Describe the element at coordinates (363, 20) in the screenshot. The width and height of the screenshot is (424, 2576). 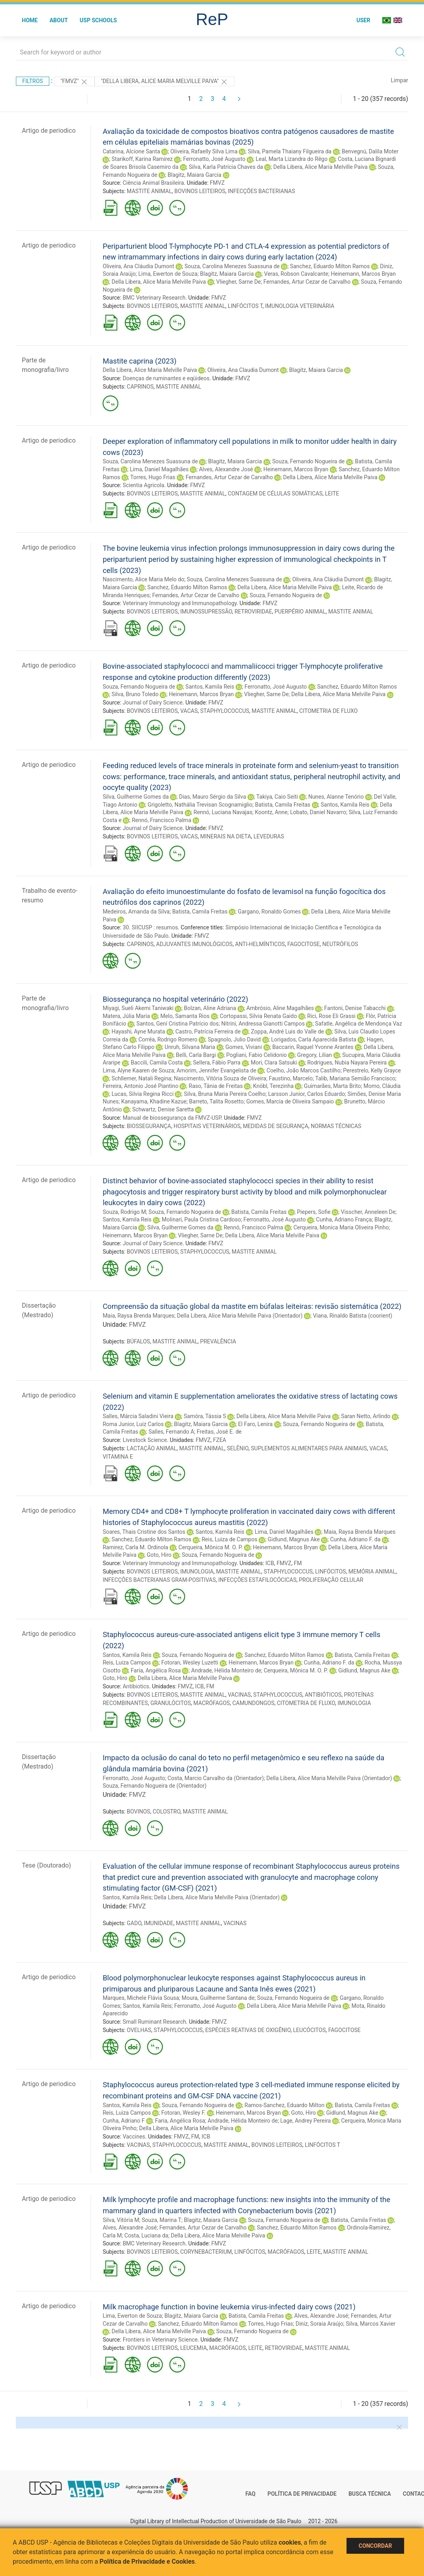
I see `User` at that location.